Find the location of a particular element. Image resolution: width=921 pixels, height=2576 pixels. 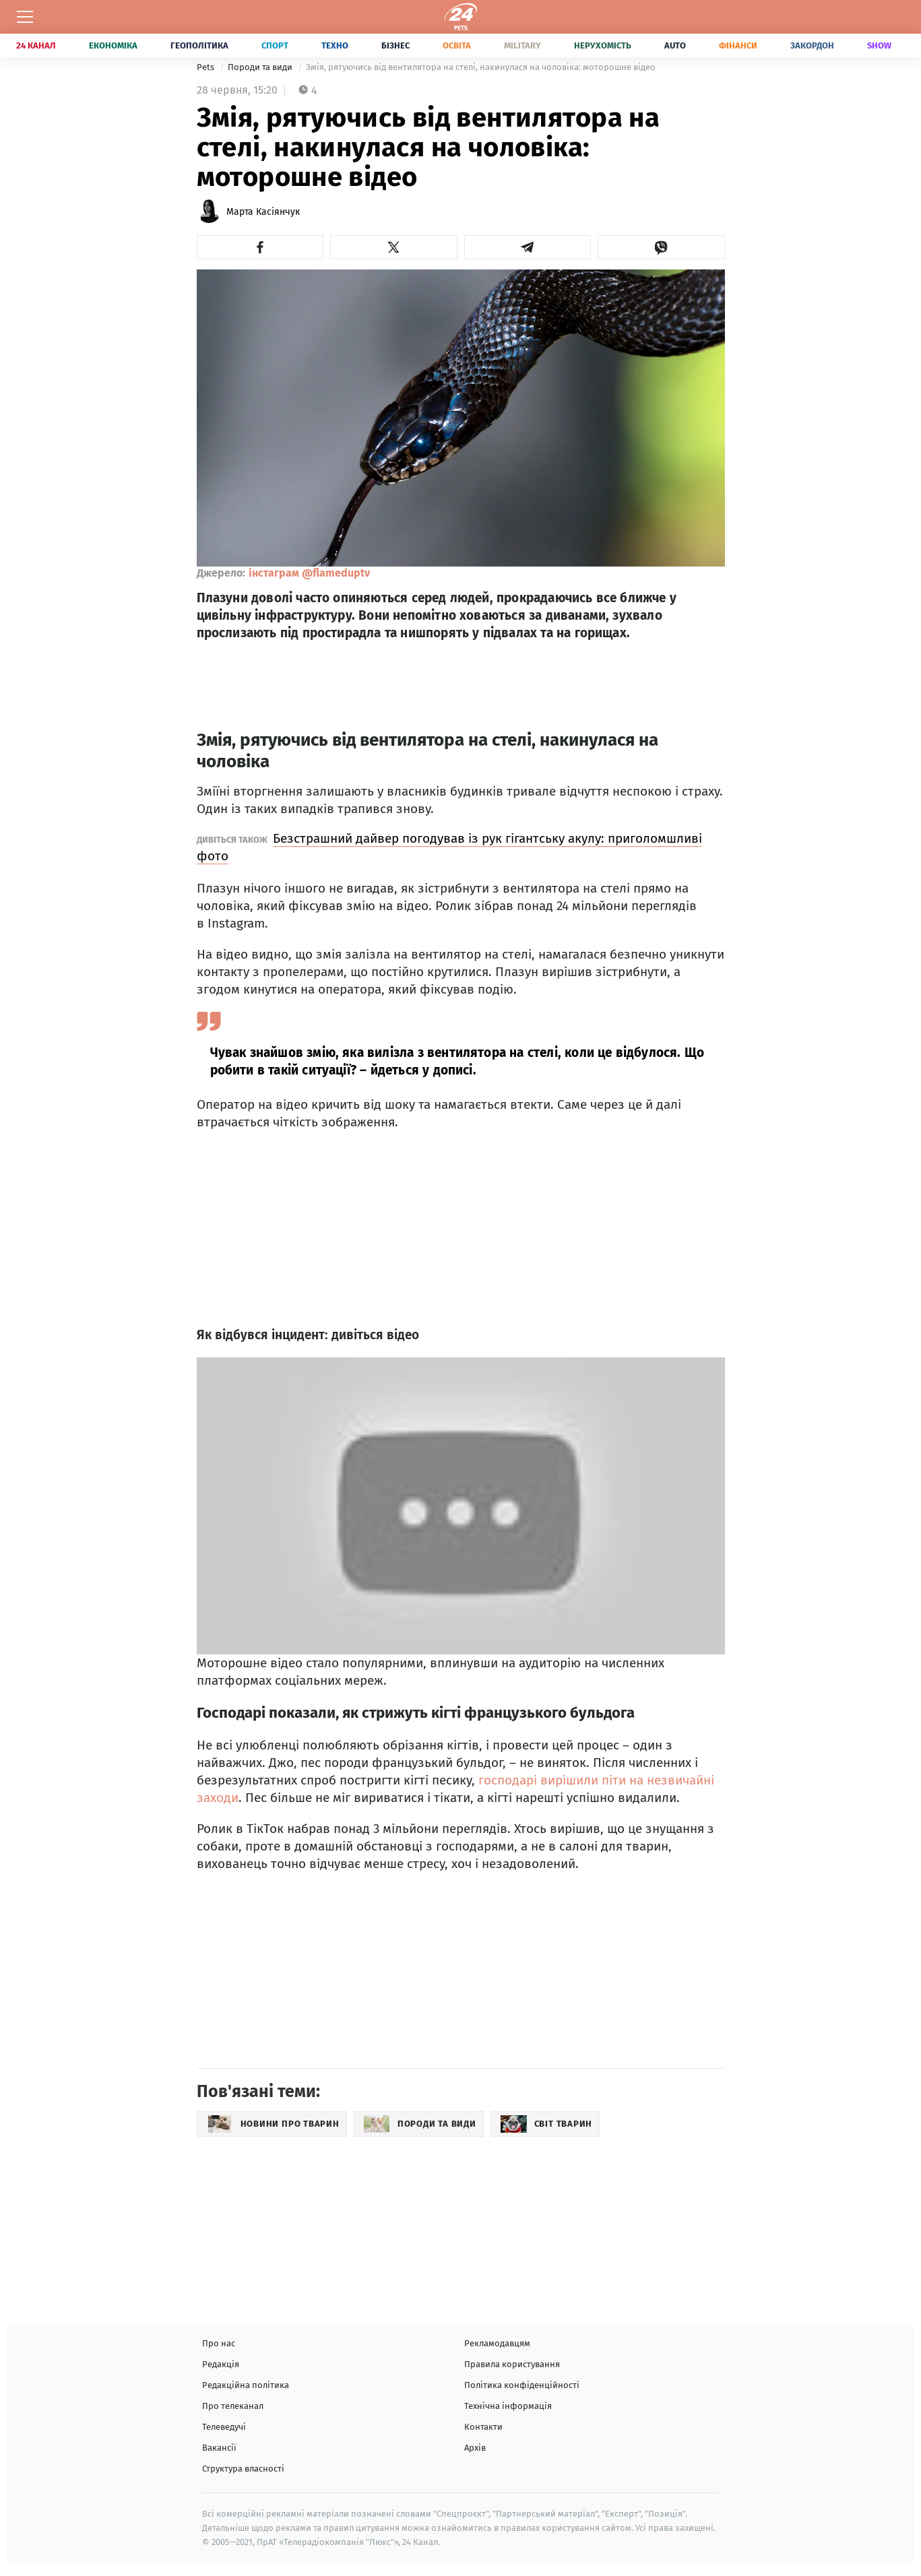

Геополітика is located at coordinates (199, 45).